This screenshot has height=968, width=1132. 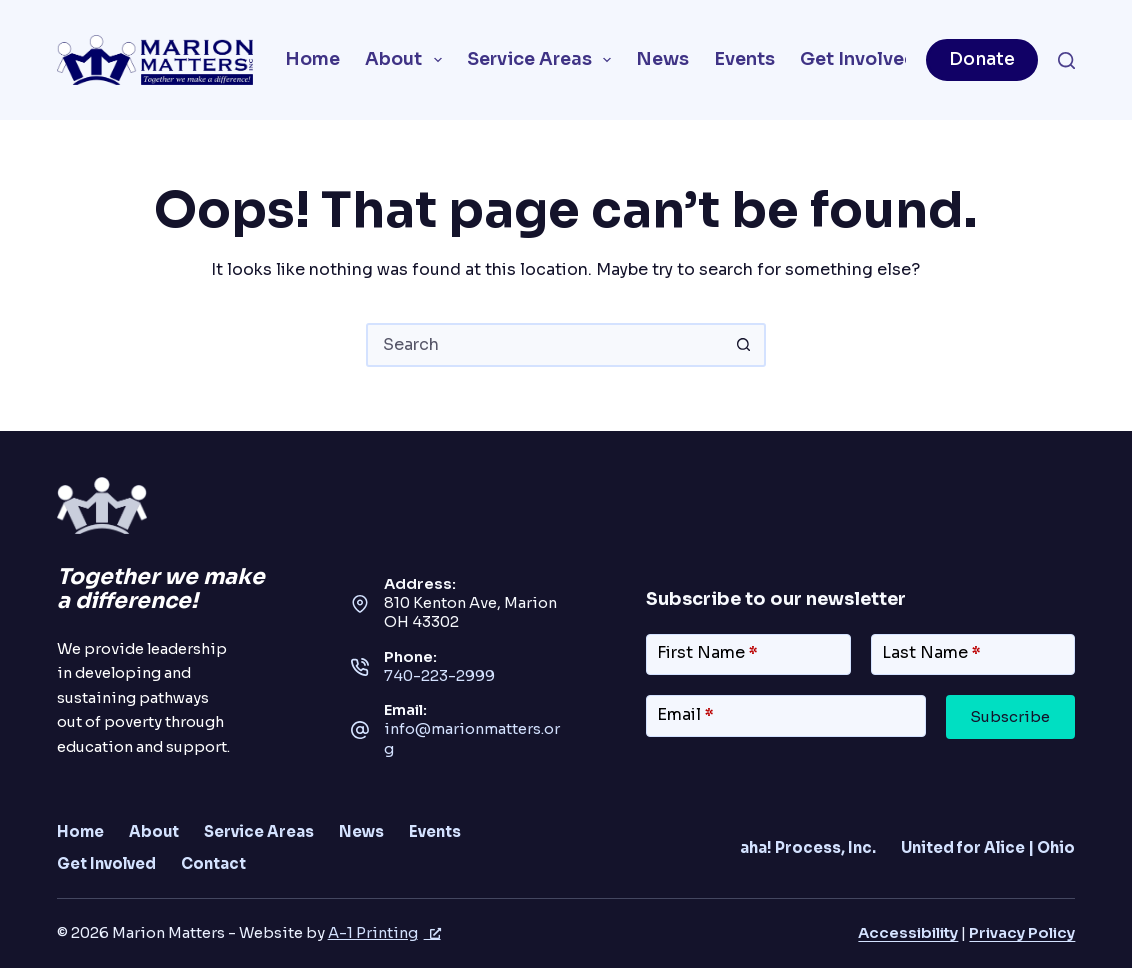 I want to click on First Name, so click(x=707, y=652).